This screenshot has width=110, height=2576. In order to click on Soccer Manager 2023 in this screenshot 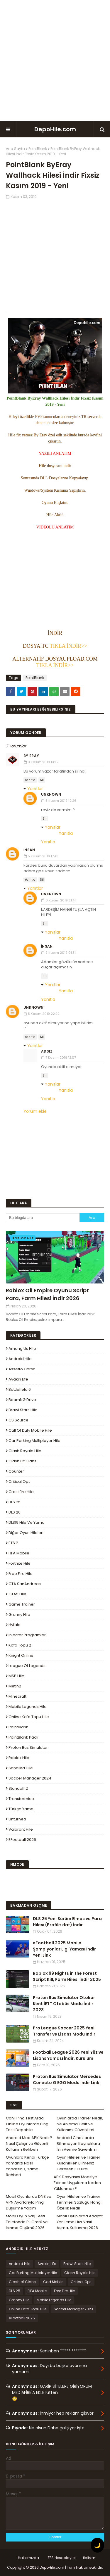, I will do `click(73, 2309)`.